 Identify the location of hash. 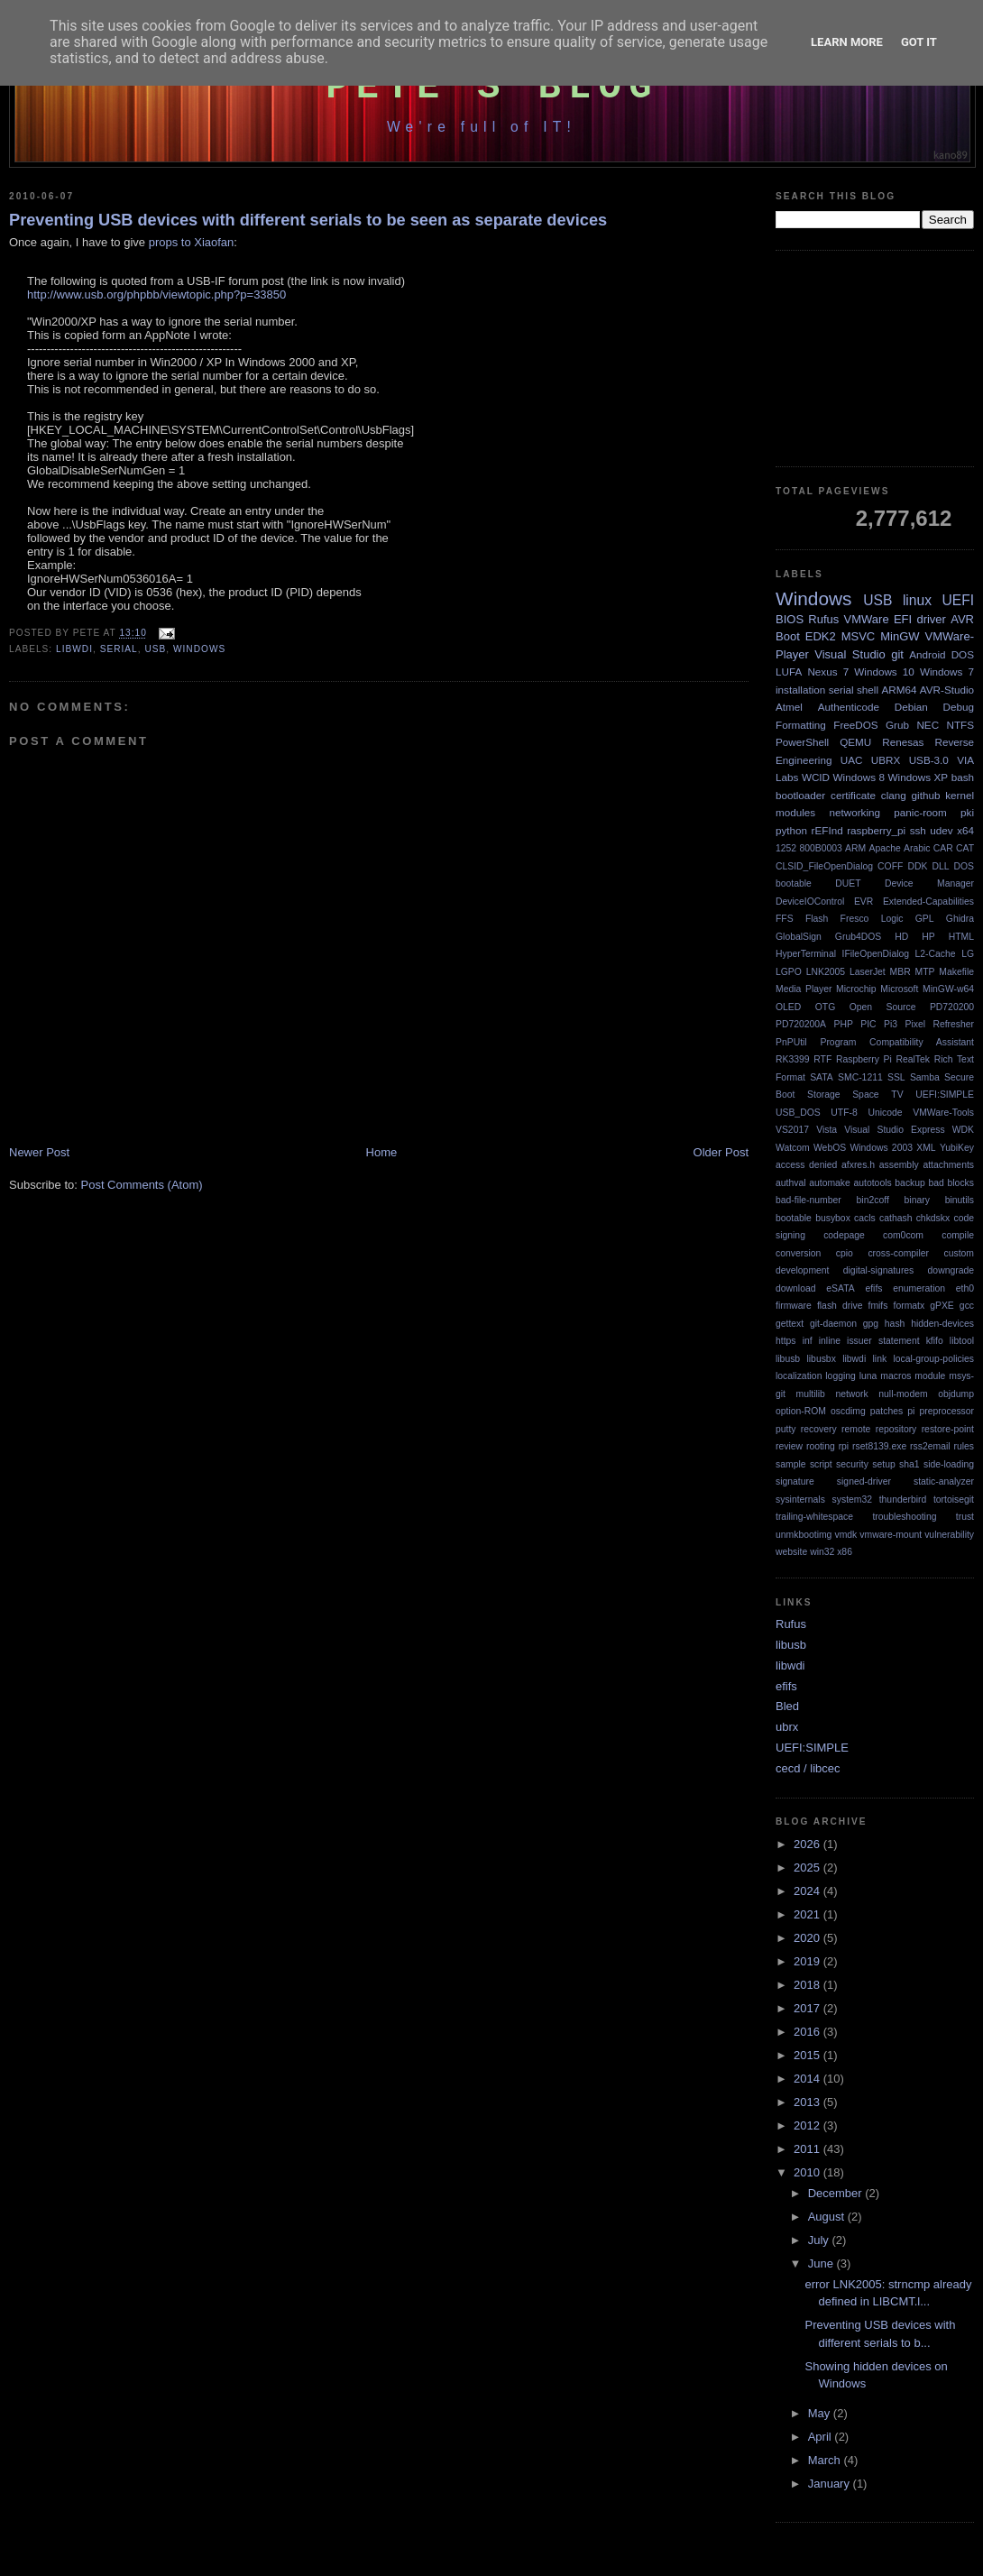
(895, 1324).